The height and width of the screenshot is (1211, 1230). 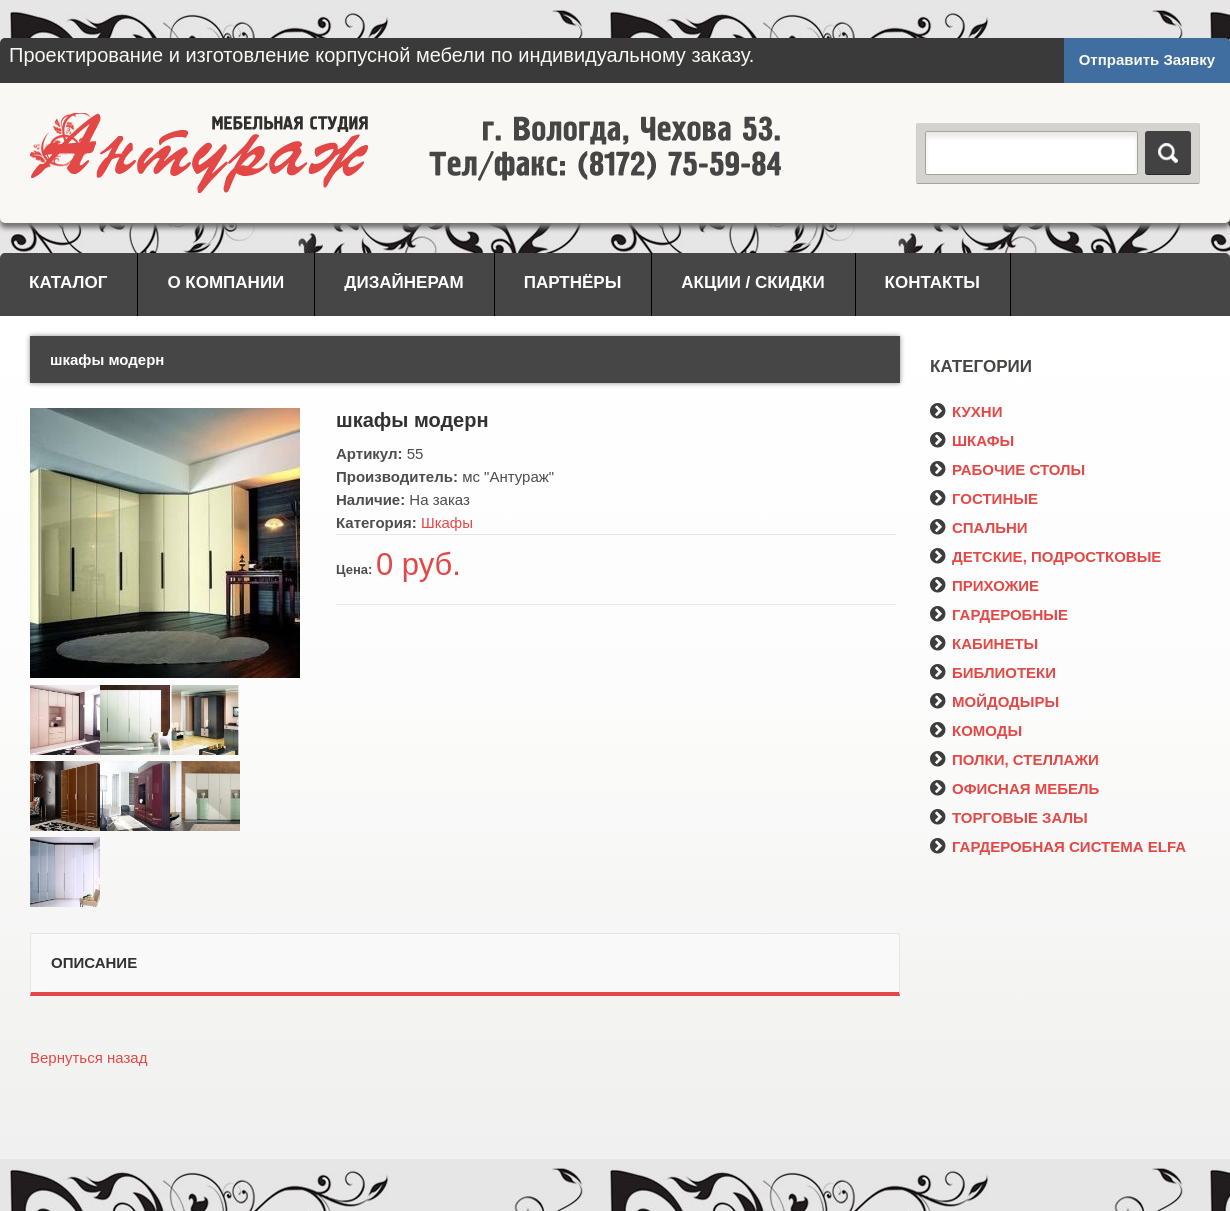 I want to click on РАБОЧИЕ СТОЛЫ, so click(x=1007, y=469).